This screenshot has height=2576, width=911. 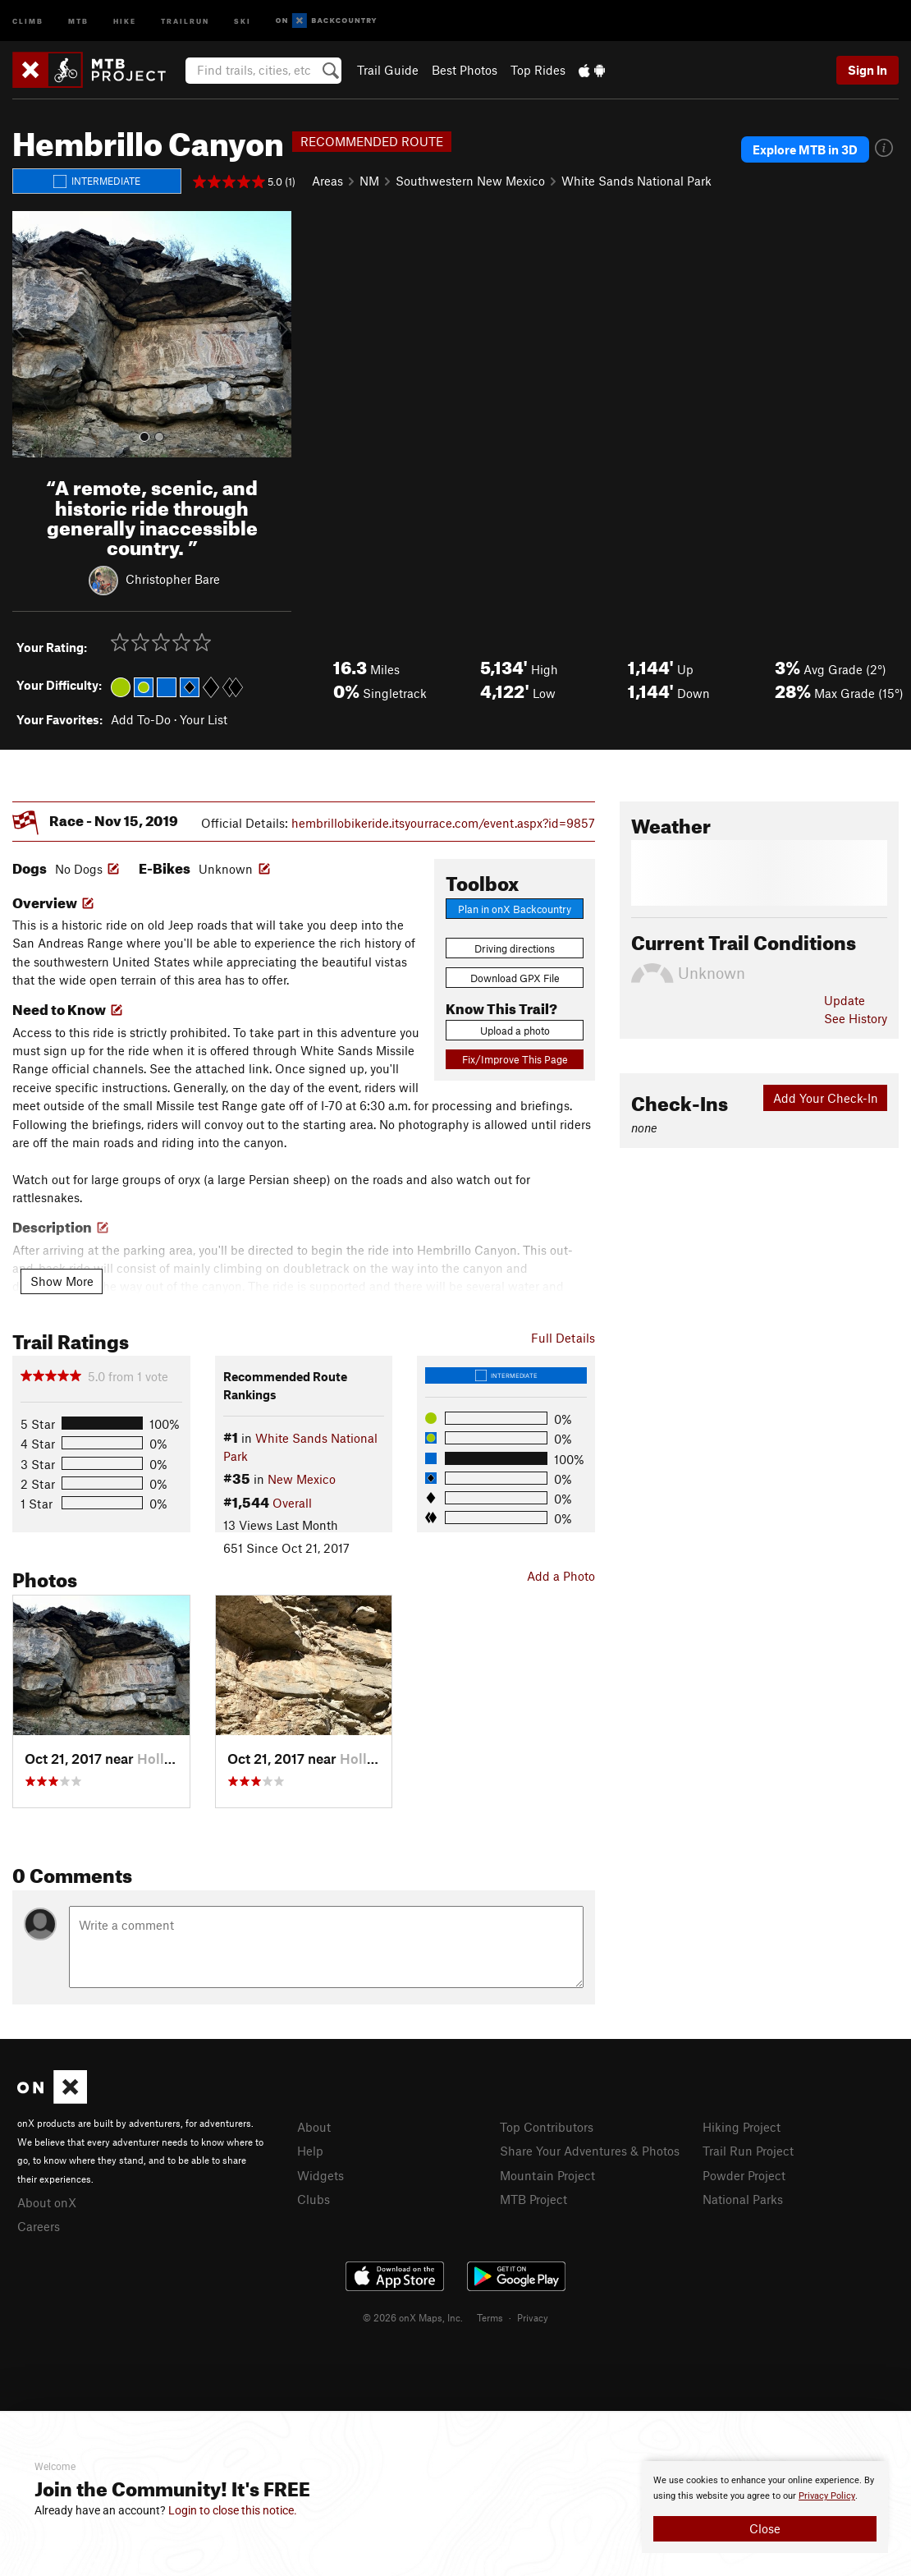 What do you see at coordinates (443, 822) in the screenshot?
I see `hembrillobikeride.itsyourrace.com/event.aspx?id=9857` at bounding box center [443, 822].